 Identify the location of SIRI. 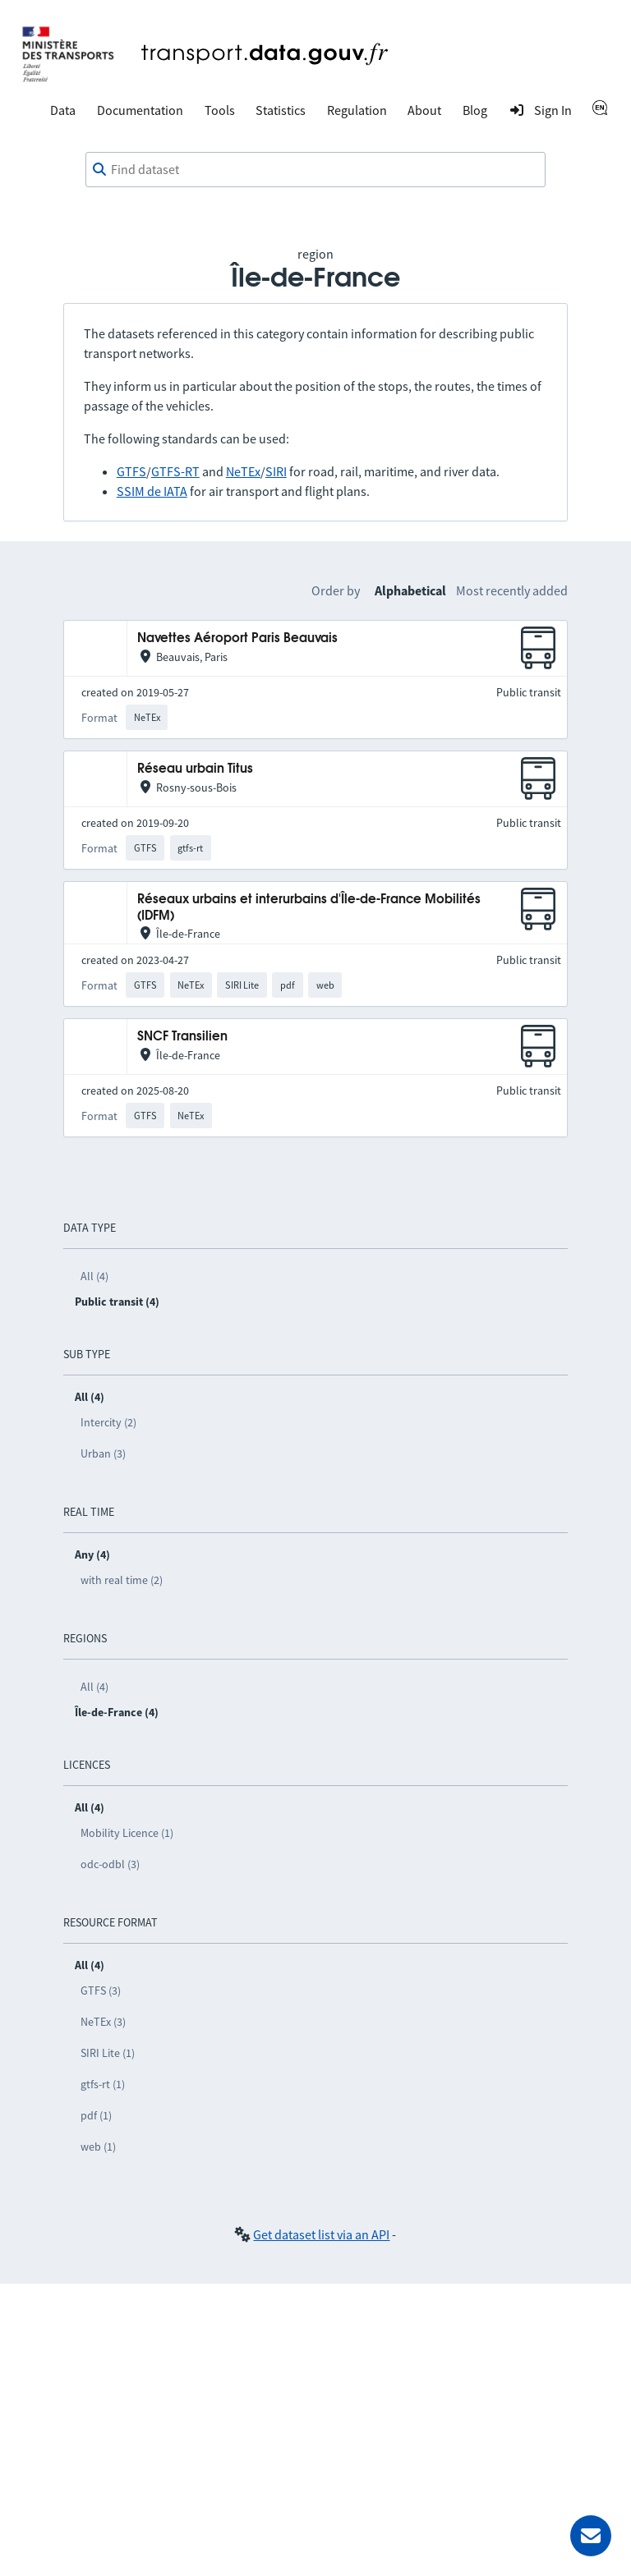
(276, 471).